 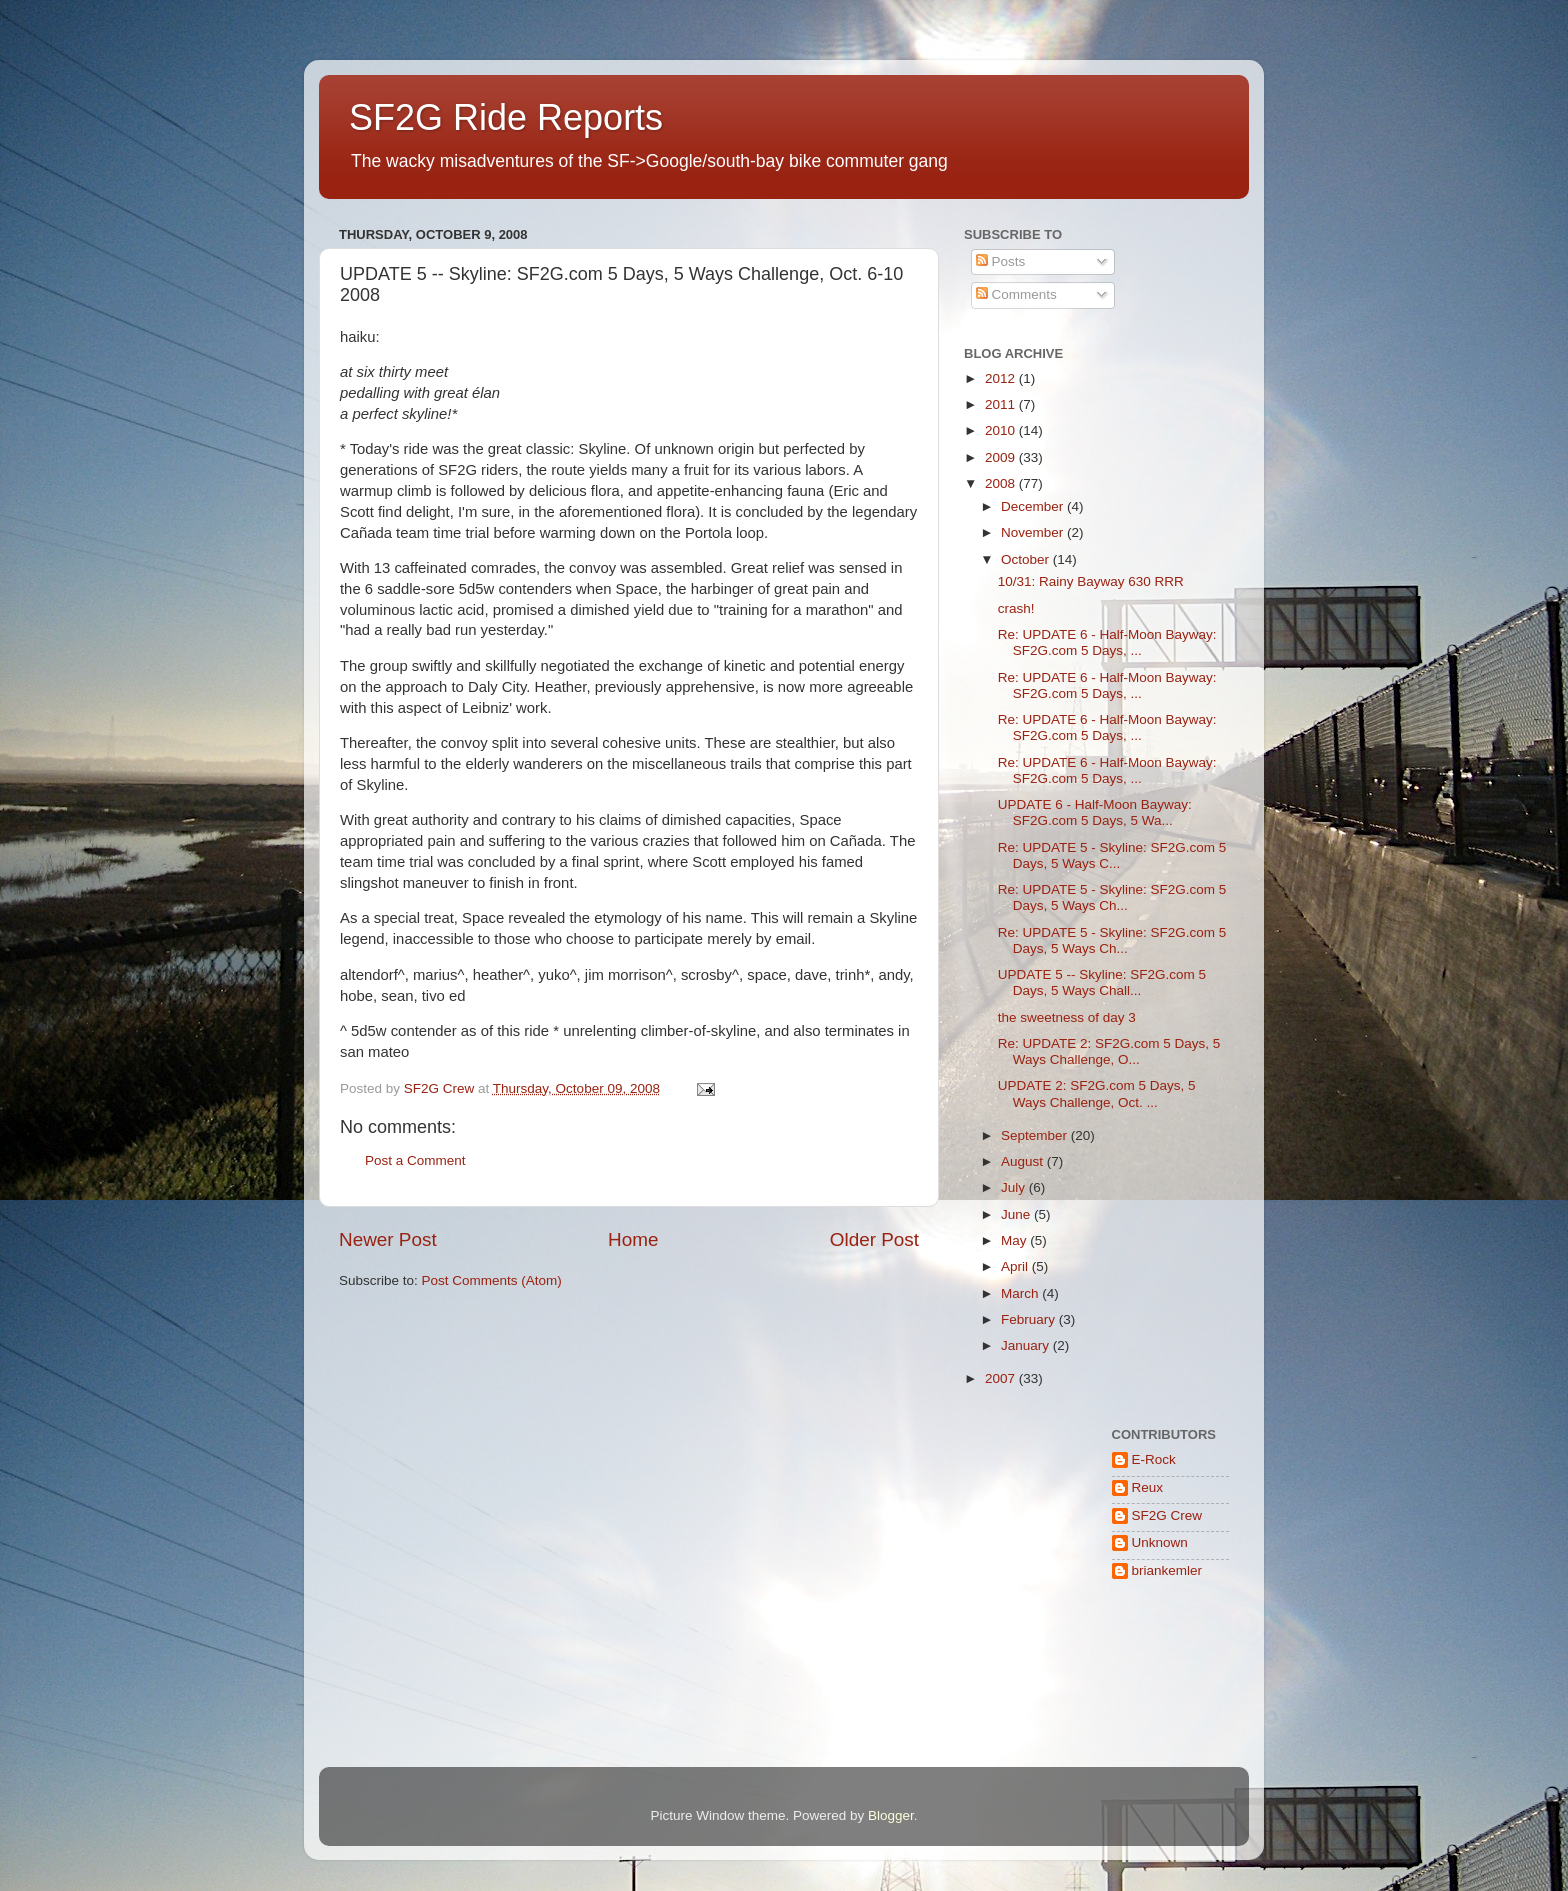 What do you see at coordinates (1002, 404) in the screenshot?
I see `2011` at bounding box center [1002, 404].